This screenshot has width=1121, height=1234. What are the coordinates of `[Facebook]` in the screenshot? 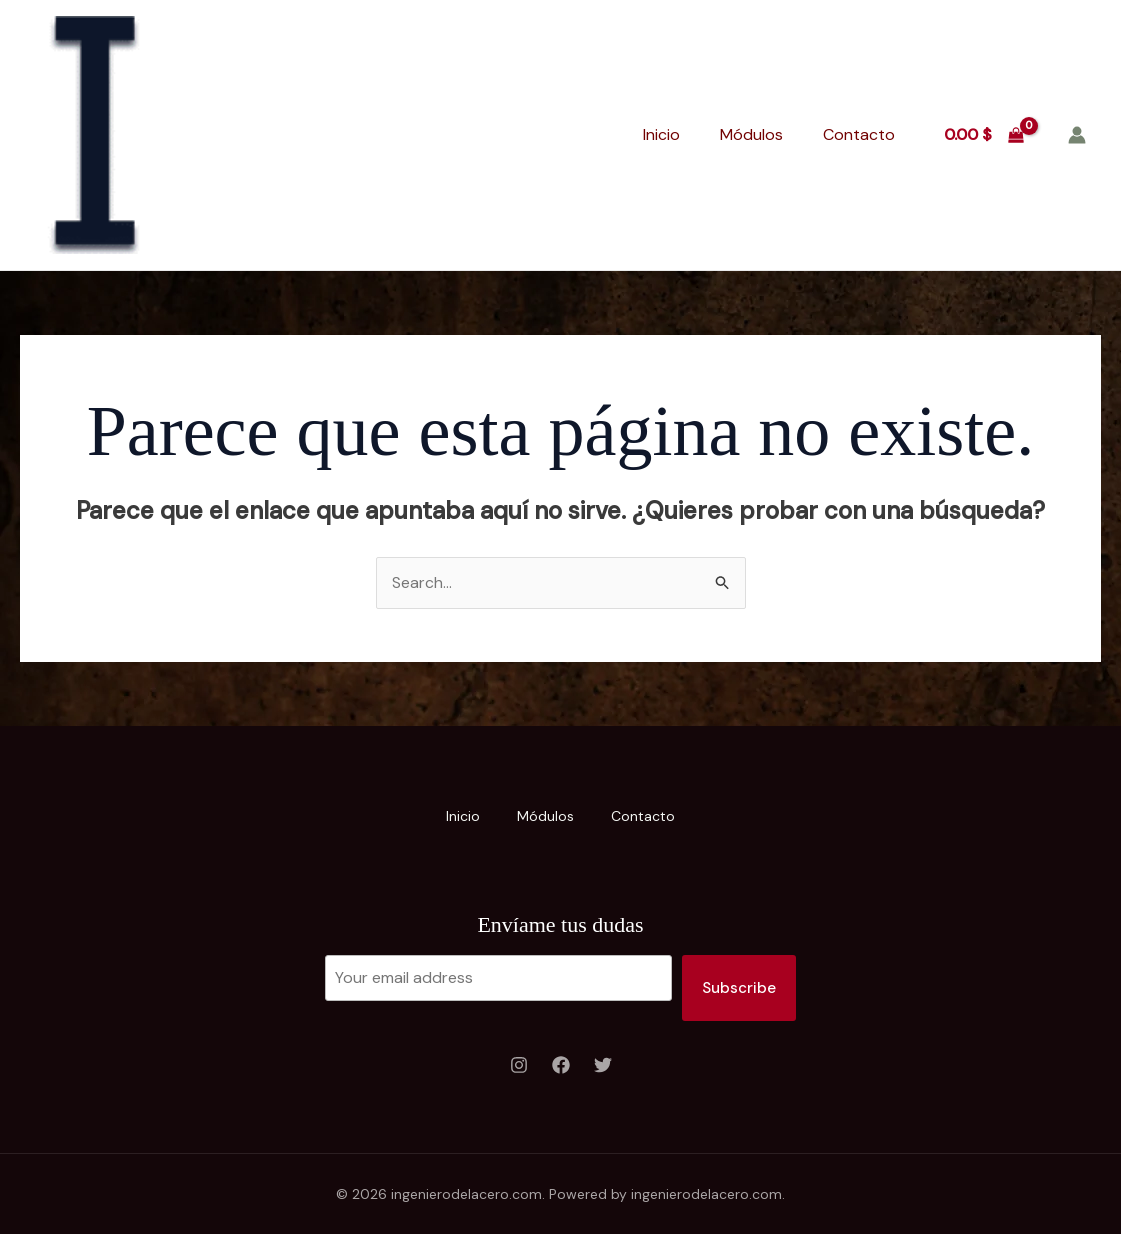 It's located at (561, 1066).